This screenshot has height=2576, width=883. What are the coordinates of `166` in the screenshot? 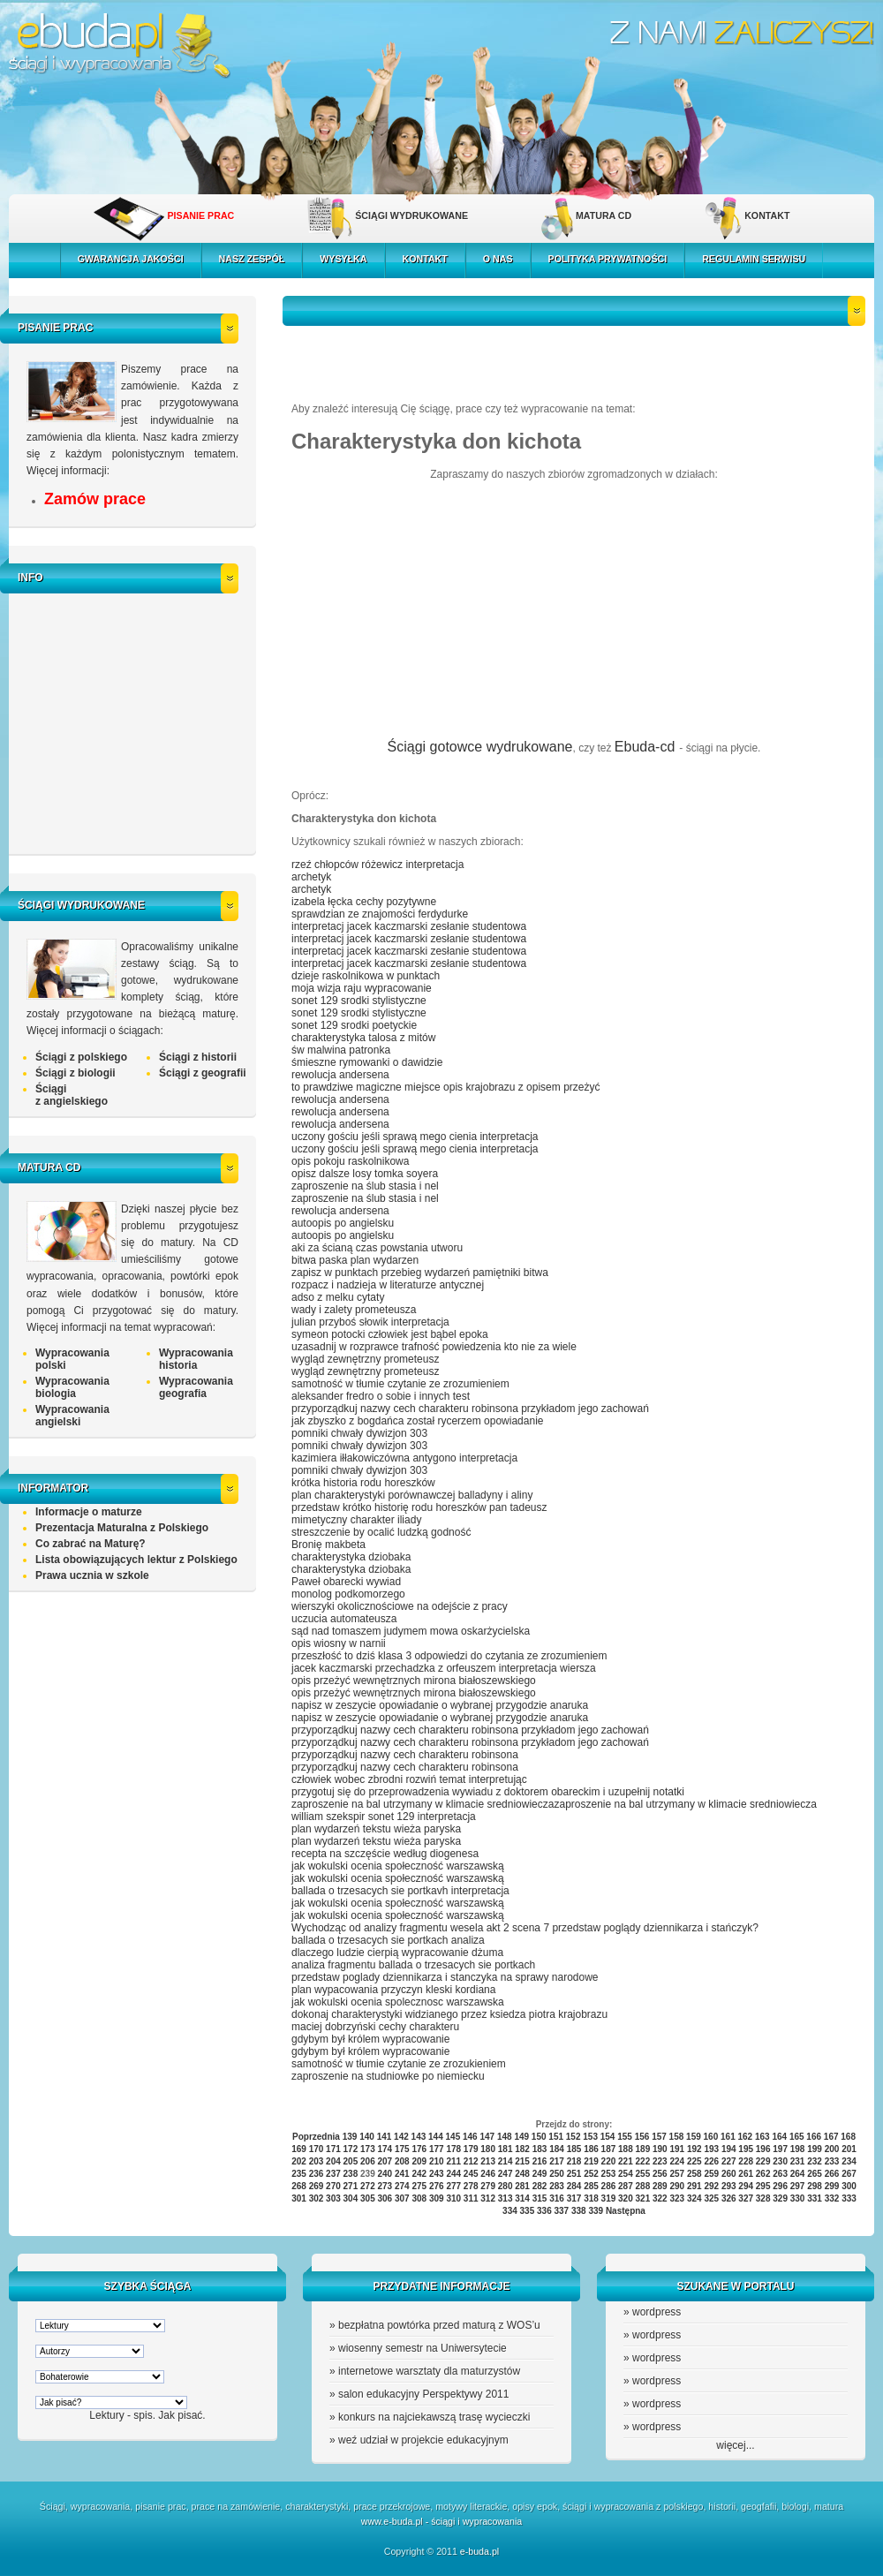 It's located at (813, 2137).